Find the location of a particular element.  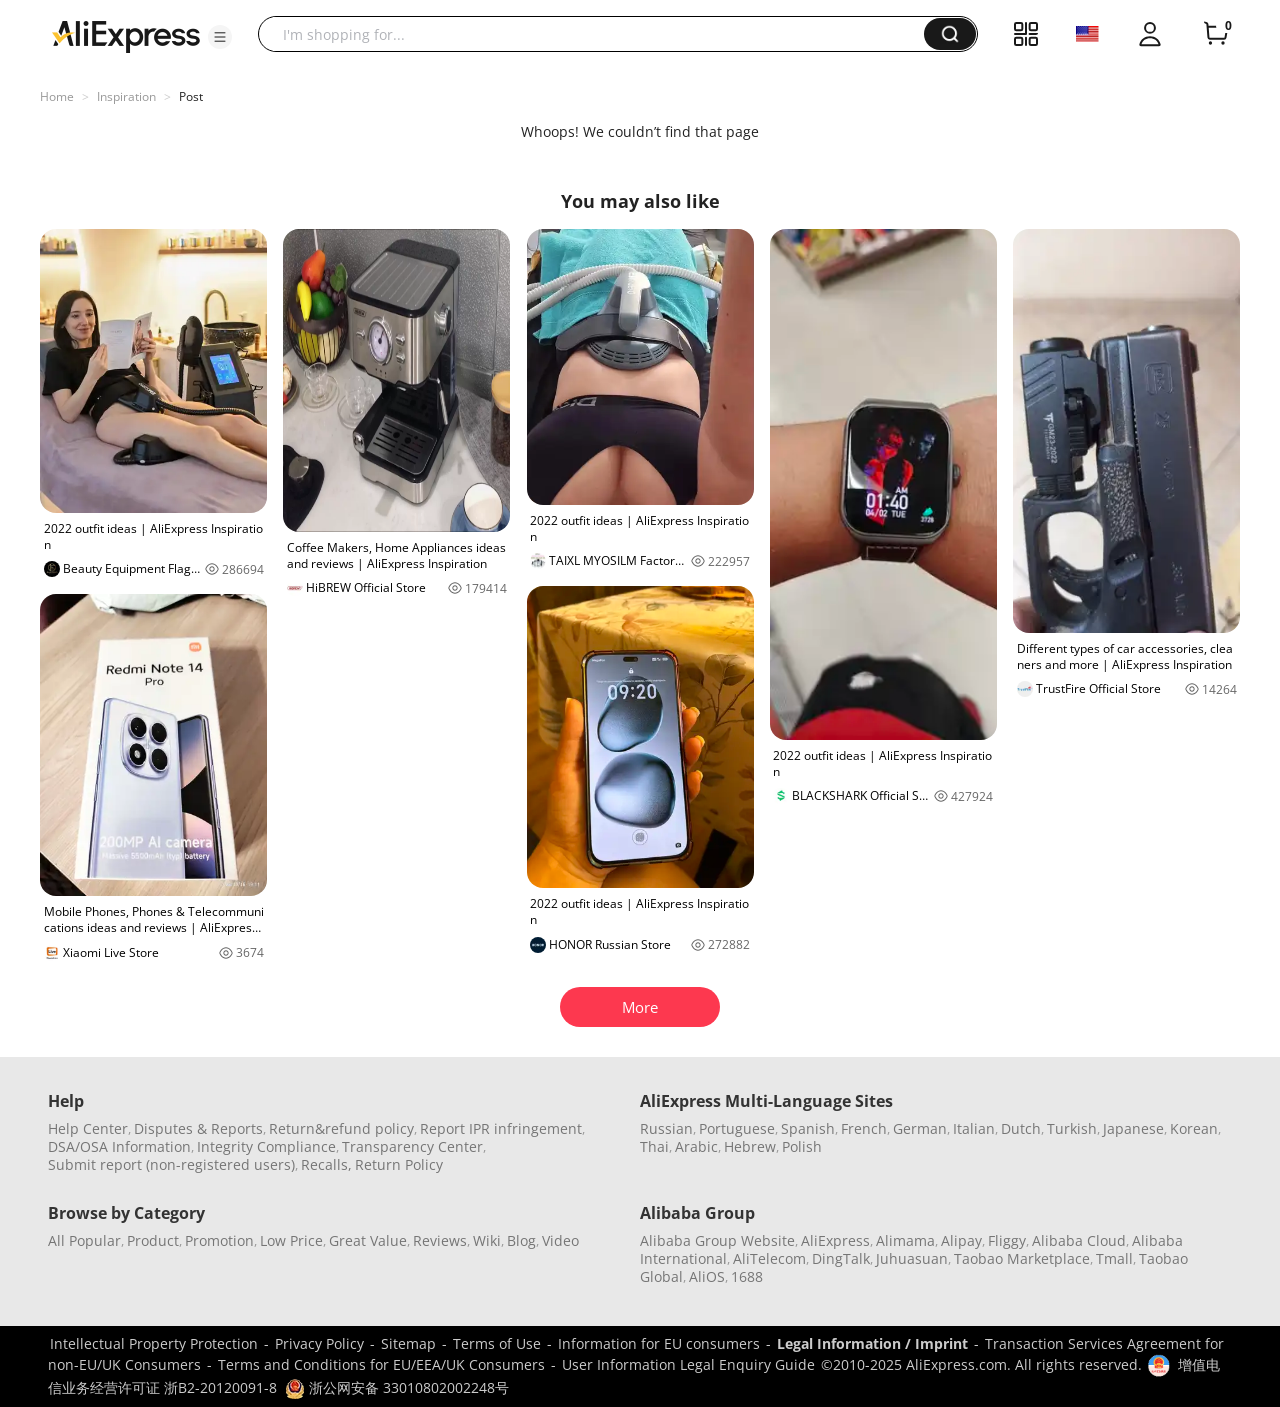

Polish is located at coordinates (802, 1146).